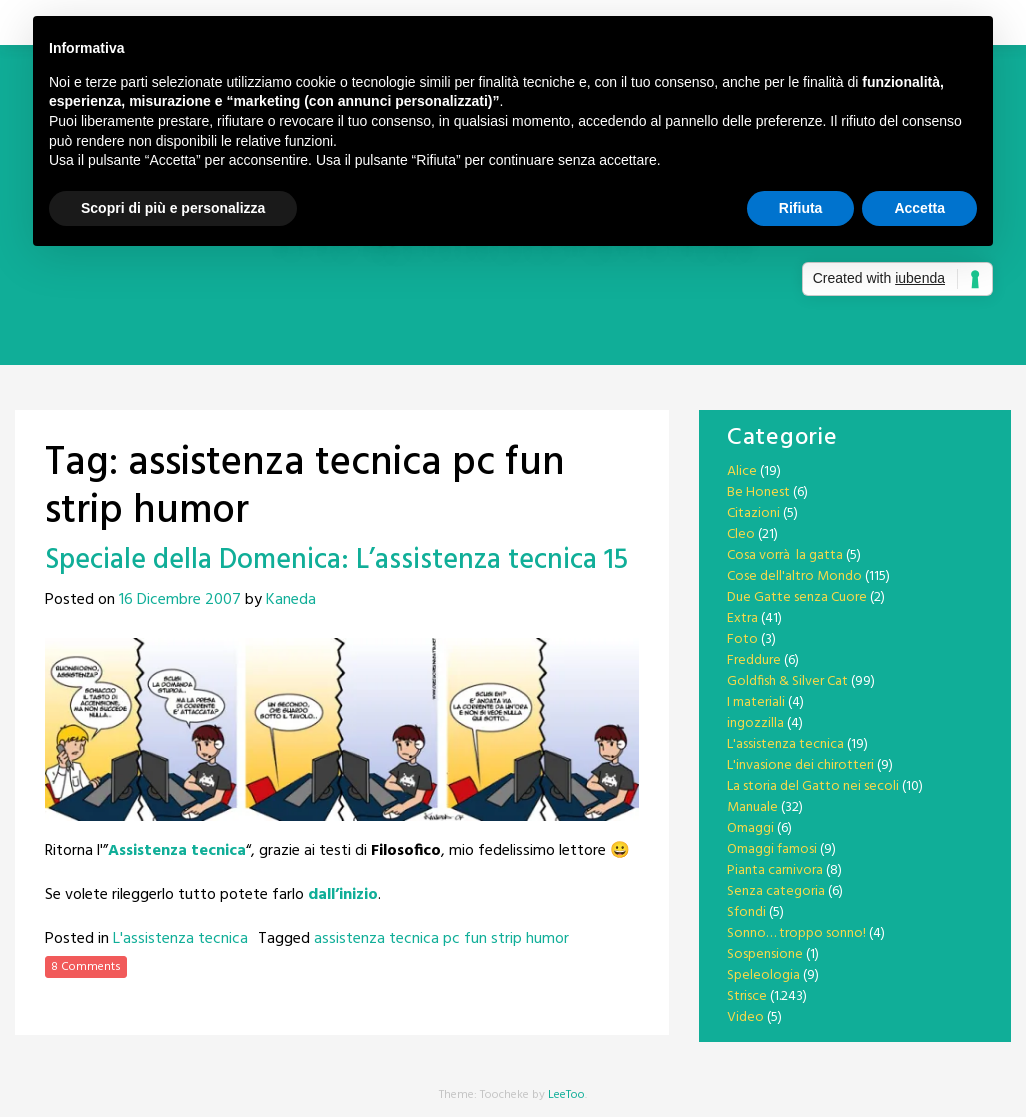 The image size is (1026, 1117). Describe the element at coordinates (742, 639) in the screenshot. I see `Foto` at that location.